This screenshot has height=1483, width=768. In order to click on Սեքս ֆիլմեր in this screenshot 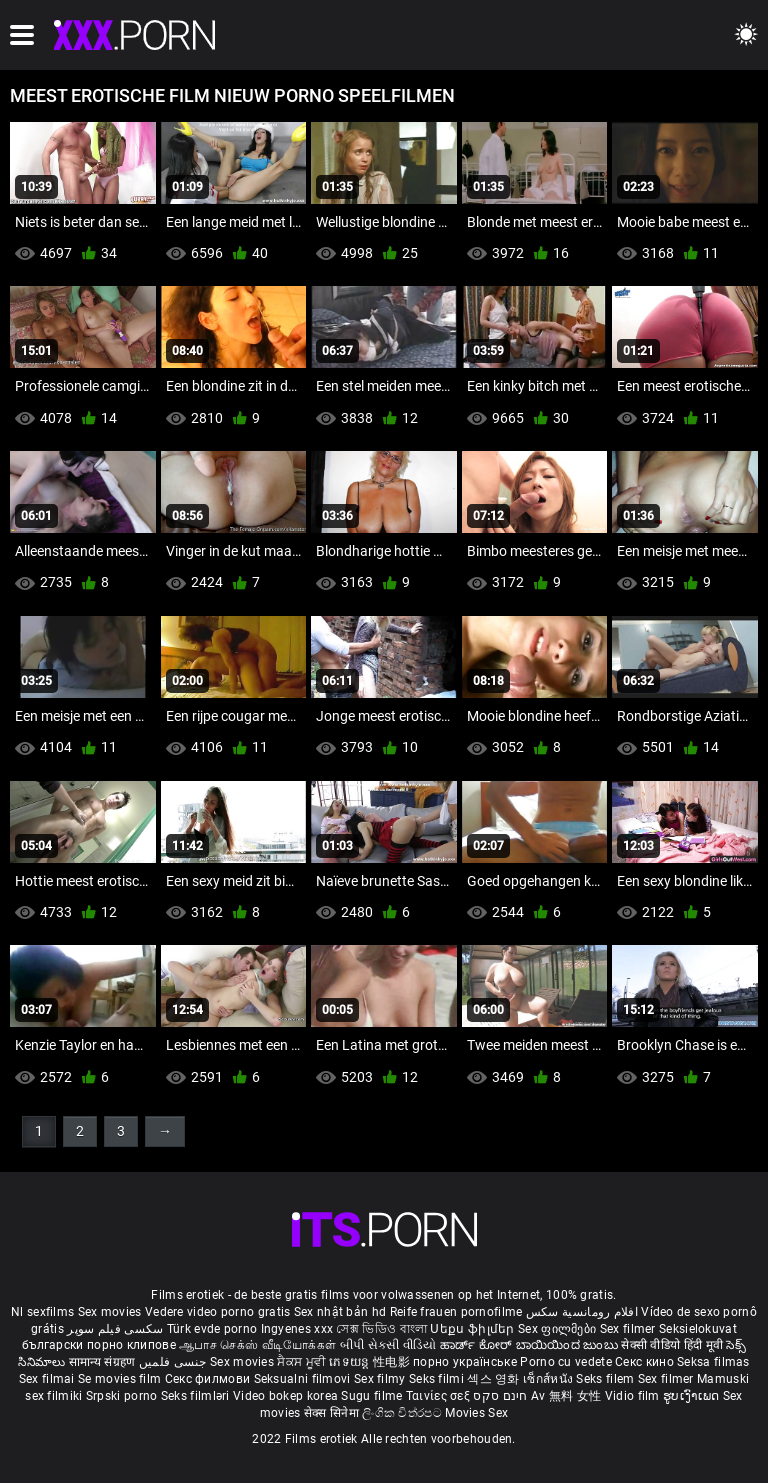, I will do `click(474, 1329)`.